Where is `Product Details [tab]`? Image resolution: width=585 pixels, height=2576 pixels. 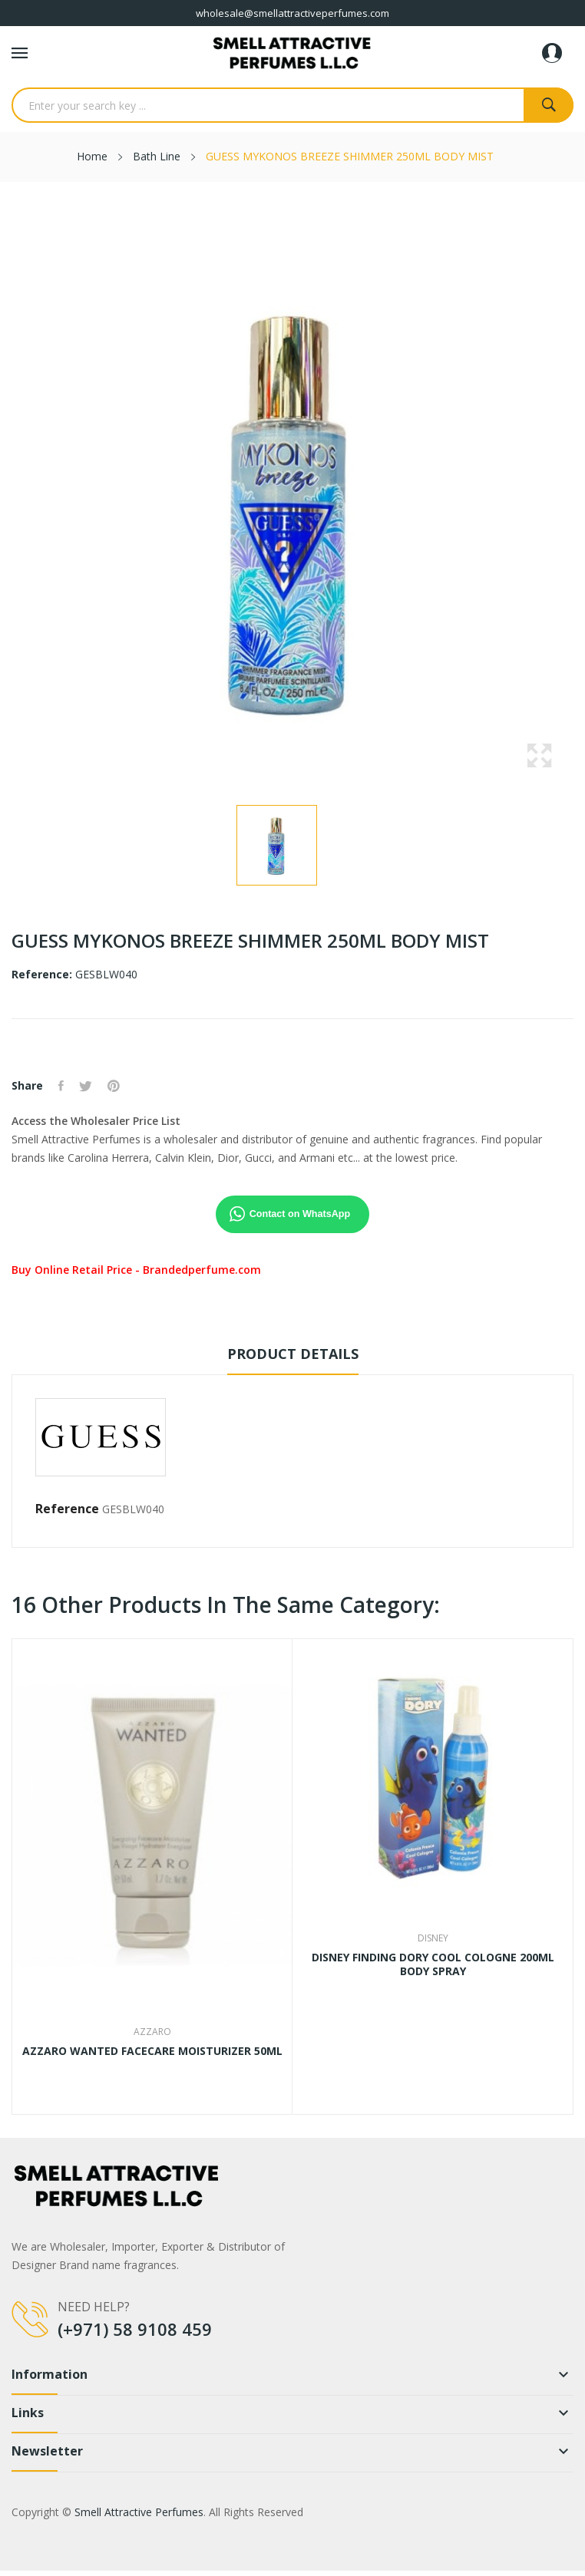
Product Details [tab] is located at coordinates (293, 1353).